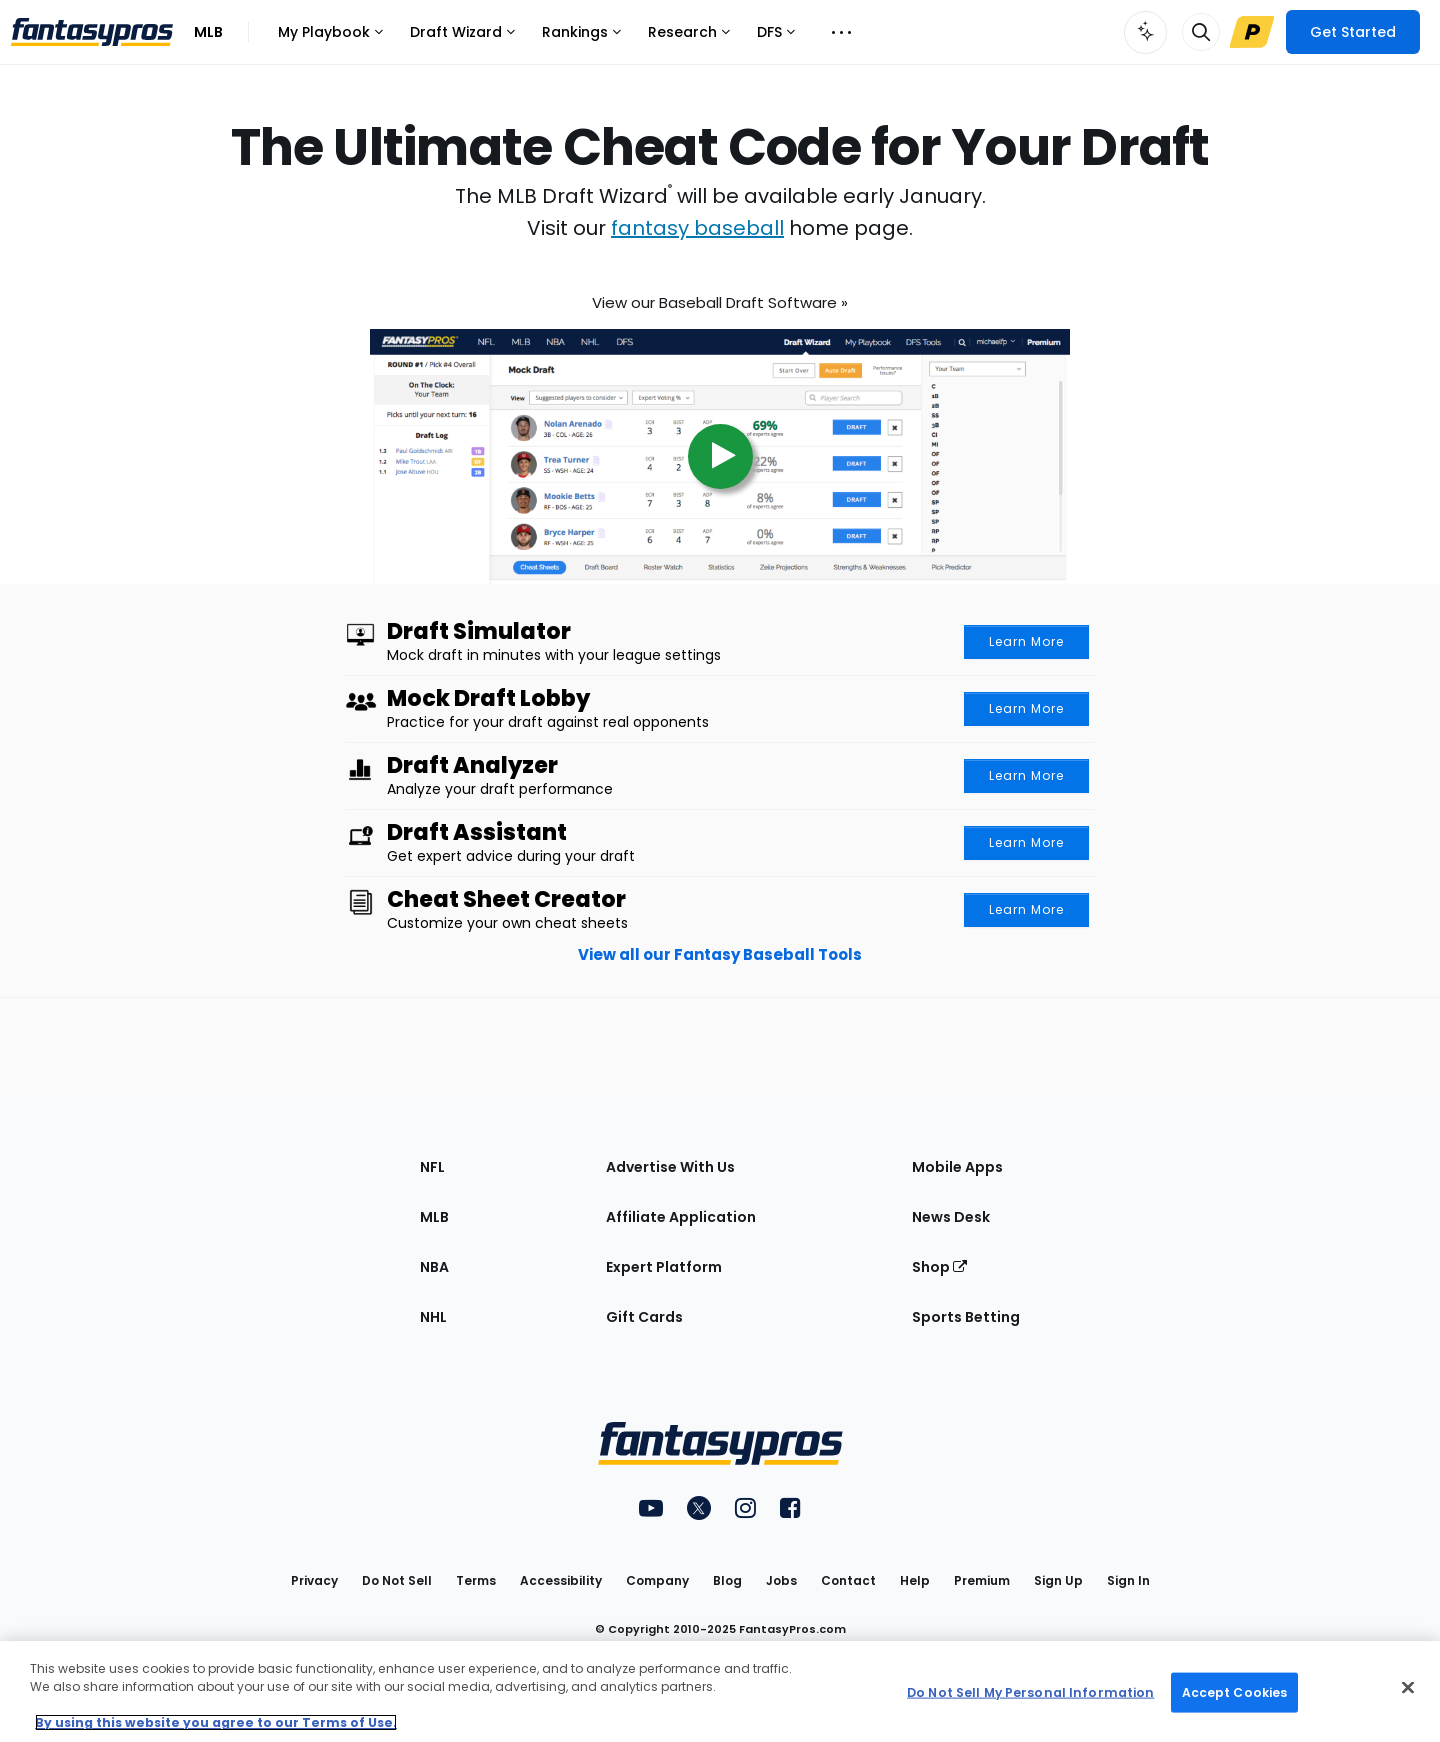 The image size is (1440, 1742). What do you see at coordinates (775, 38) in the screenshot?
I see `DFS` at bounding box center [775, 38].